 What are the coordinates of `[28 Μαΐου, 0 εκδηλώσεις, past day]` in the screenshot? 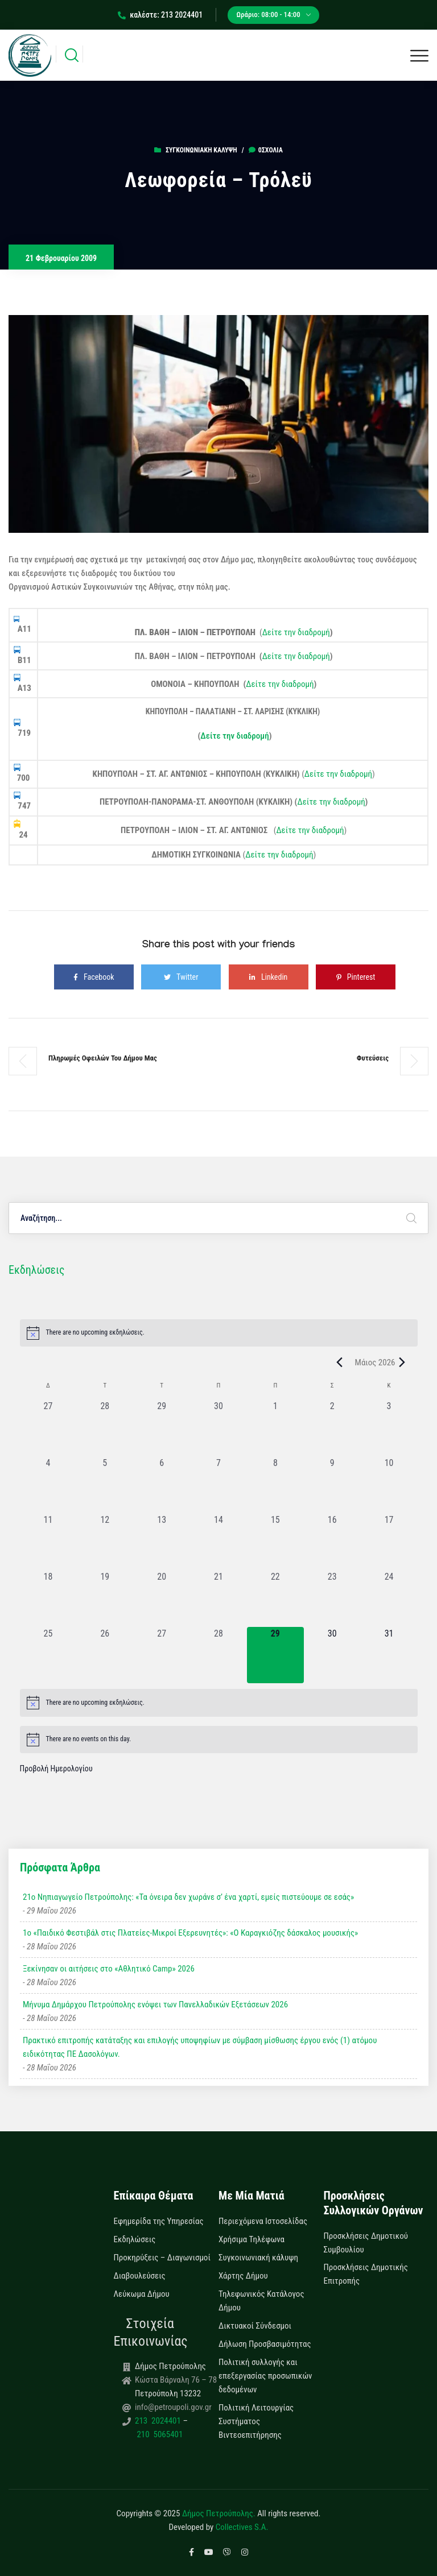 It's located at (218, 1655).